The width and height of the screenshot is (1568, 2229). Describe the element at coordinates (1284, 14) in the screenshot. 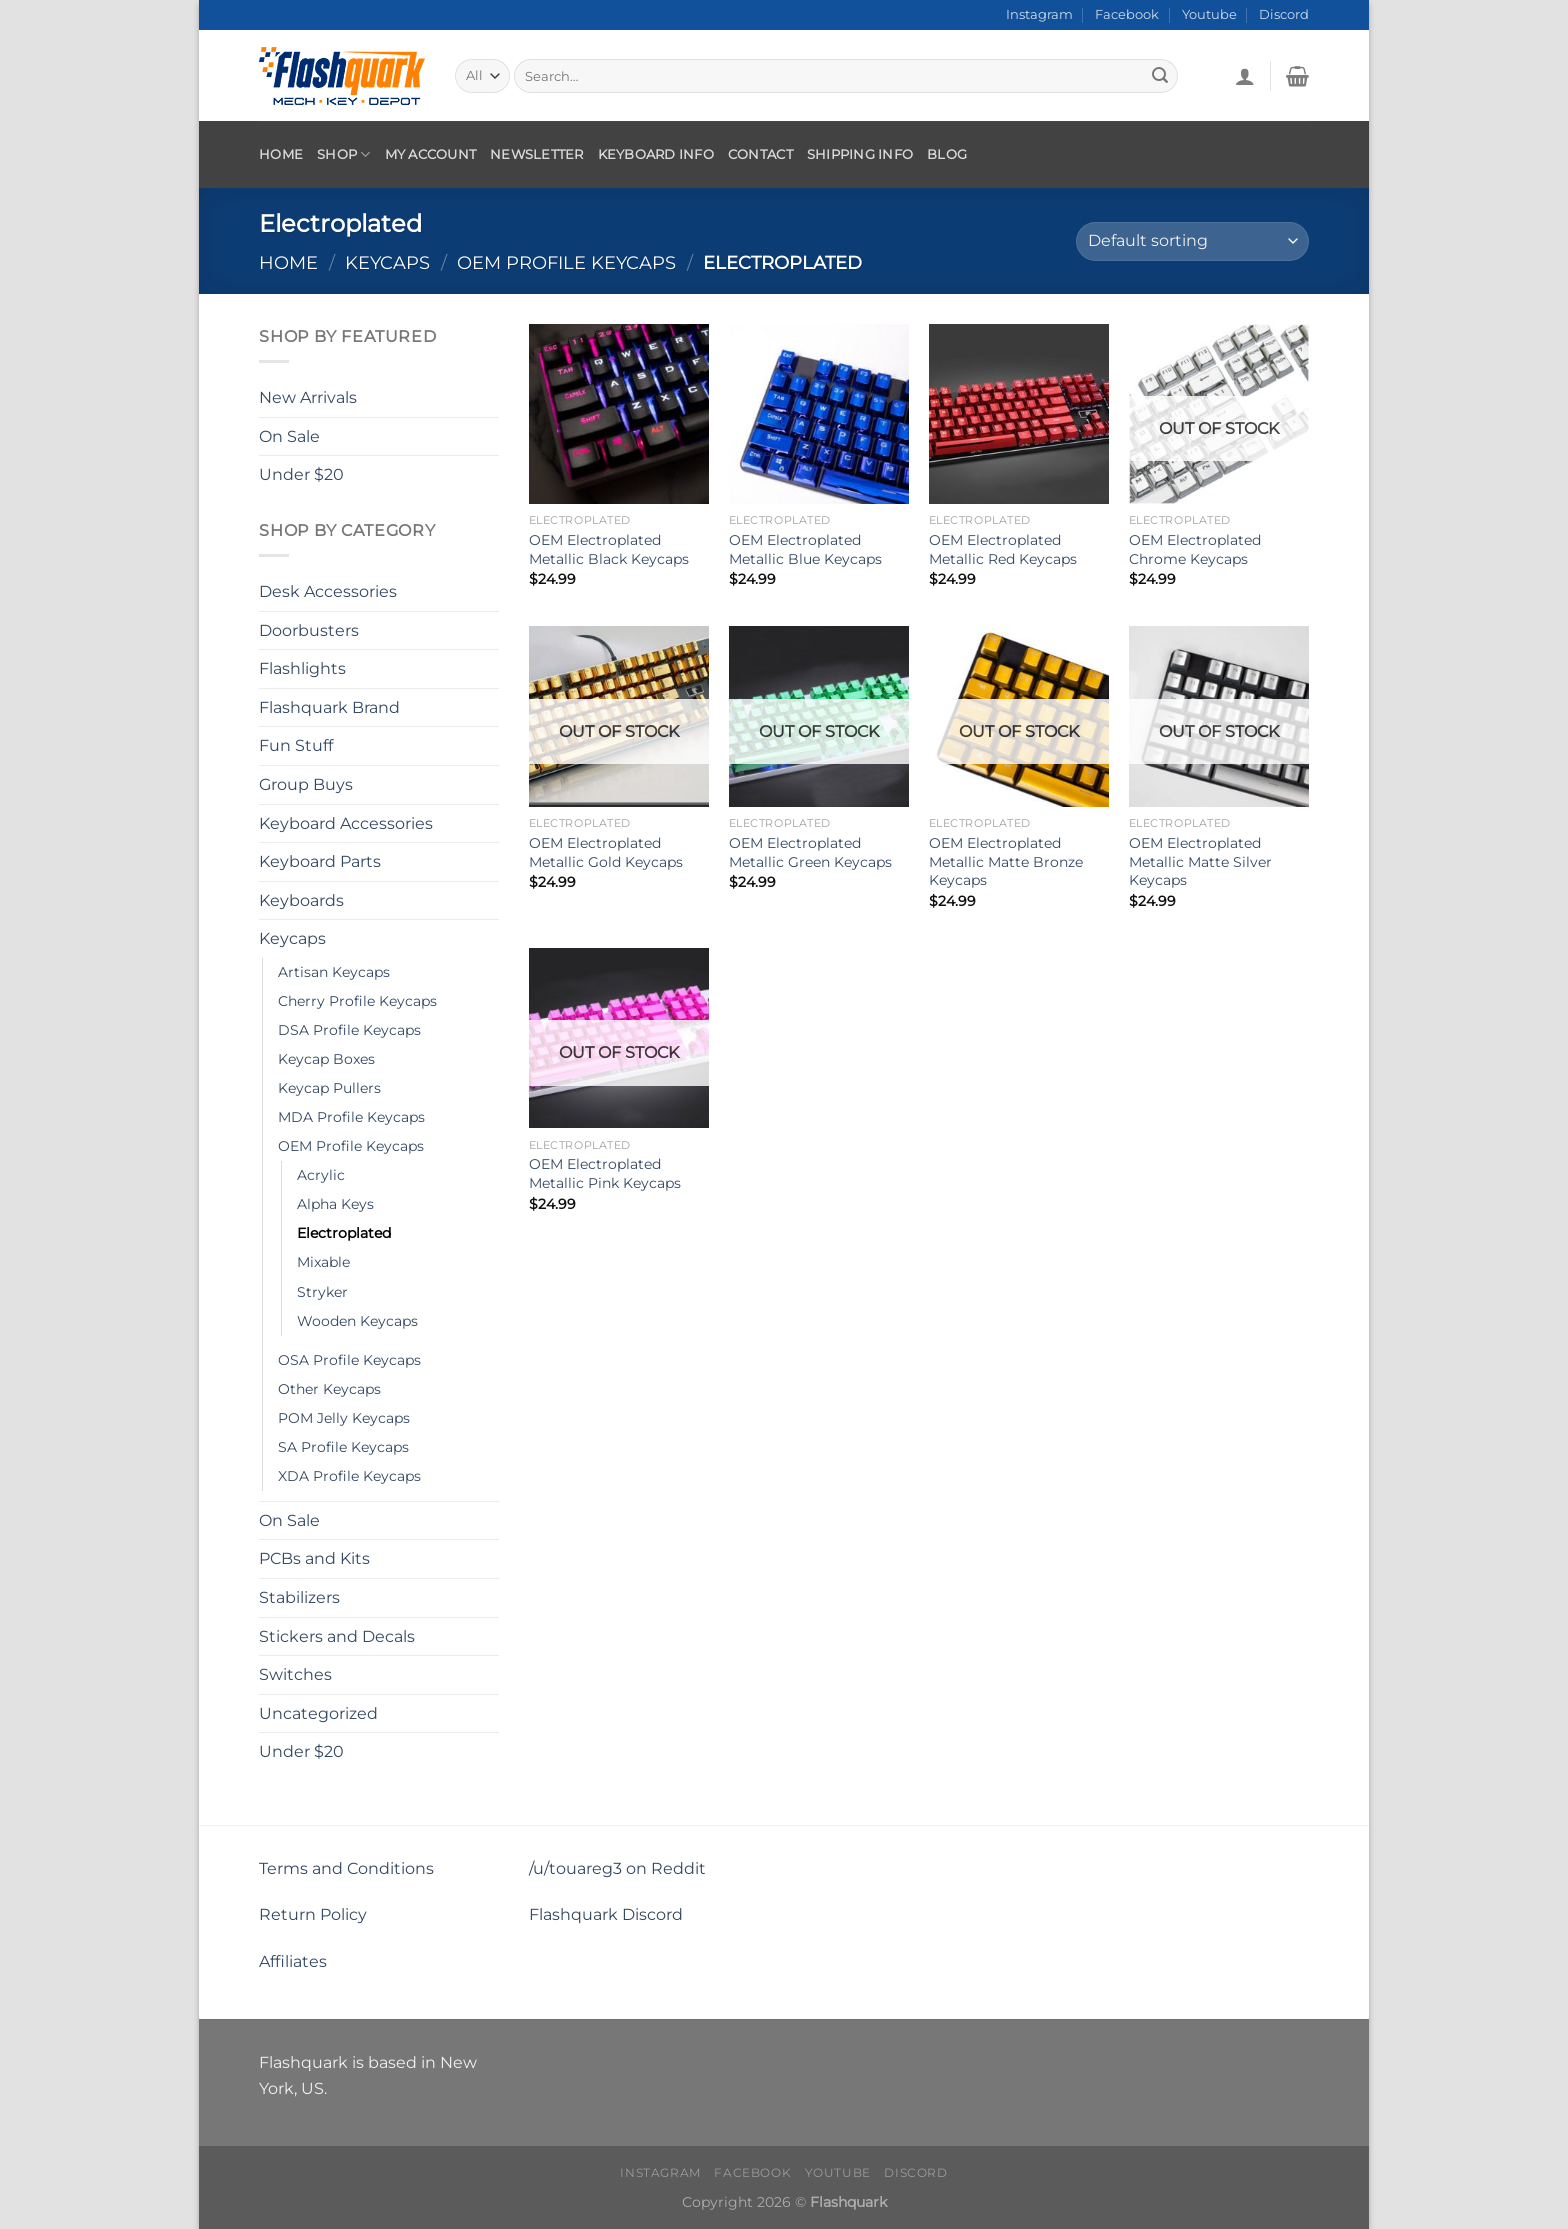

I see `Discord` at that location.